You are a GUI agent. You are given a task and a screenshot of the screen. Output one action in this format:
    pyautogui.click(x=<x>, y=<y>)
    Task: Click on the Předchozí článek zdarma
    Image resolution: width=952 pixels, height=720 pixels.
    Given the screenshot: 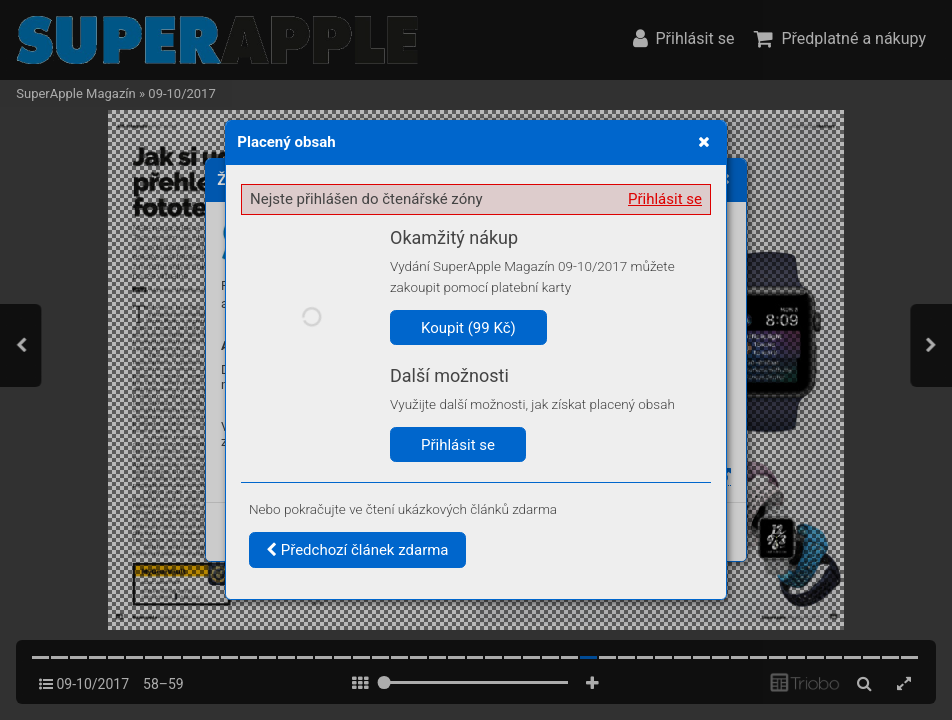 What is the action you would take?
    pyautogui.click(x=357, y=550)
    